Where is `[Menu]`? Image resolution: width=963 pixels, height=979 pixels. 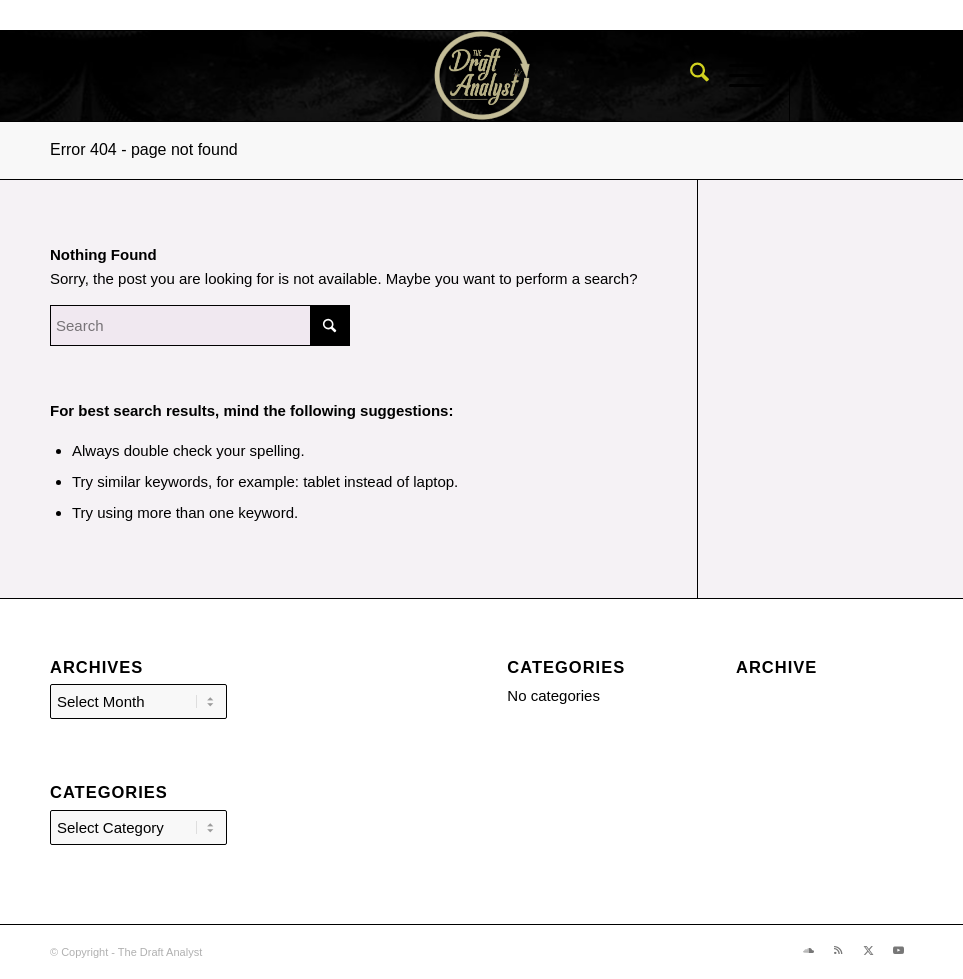
[Menu] is located at coordinates (736, 76).